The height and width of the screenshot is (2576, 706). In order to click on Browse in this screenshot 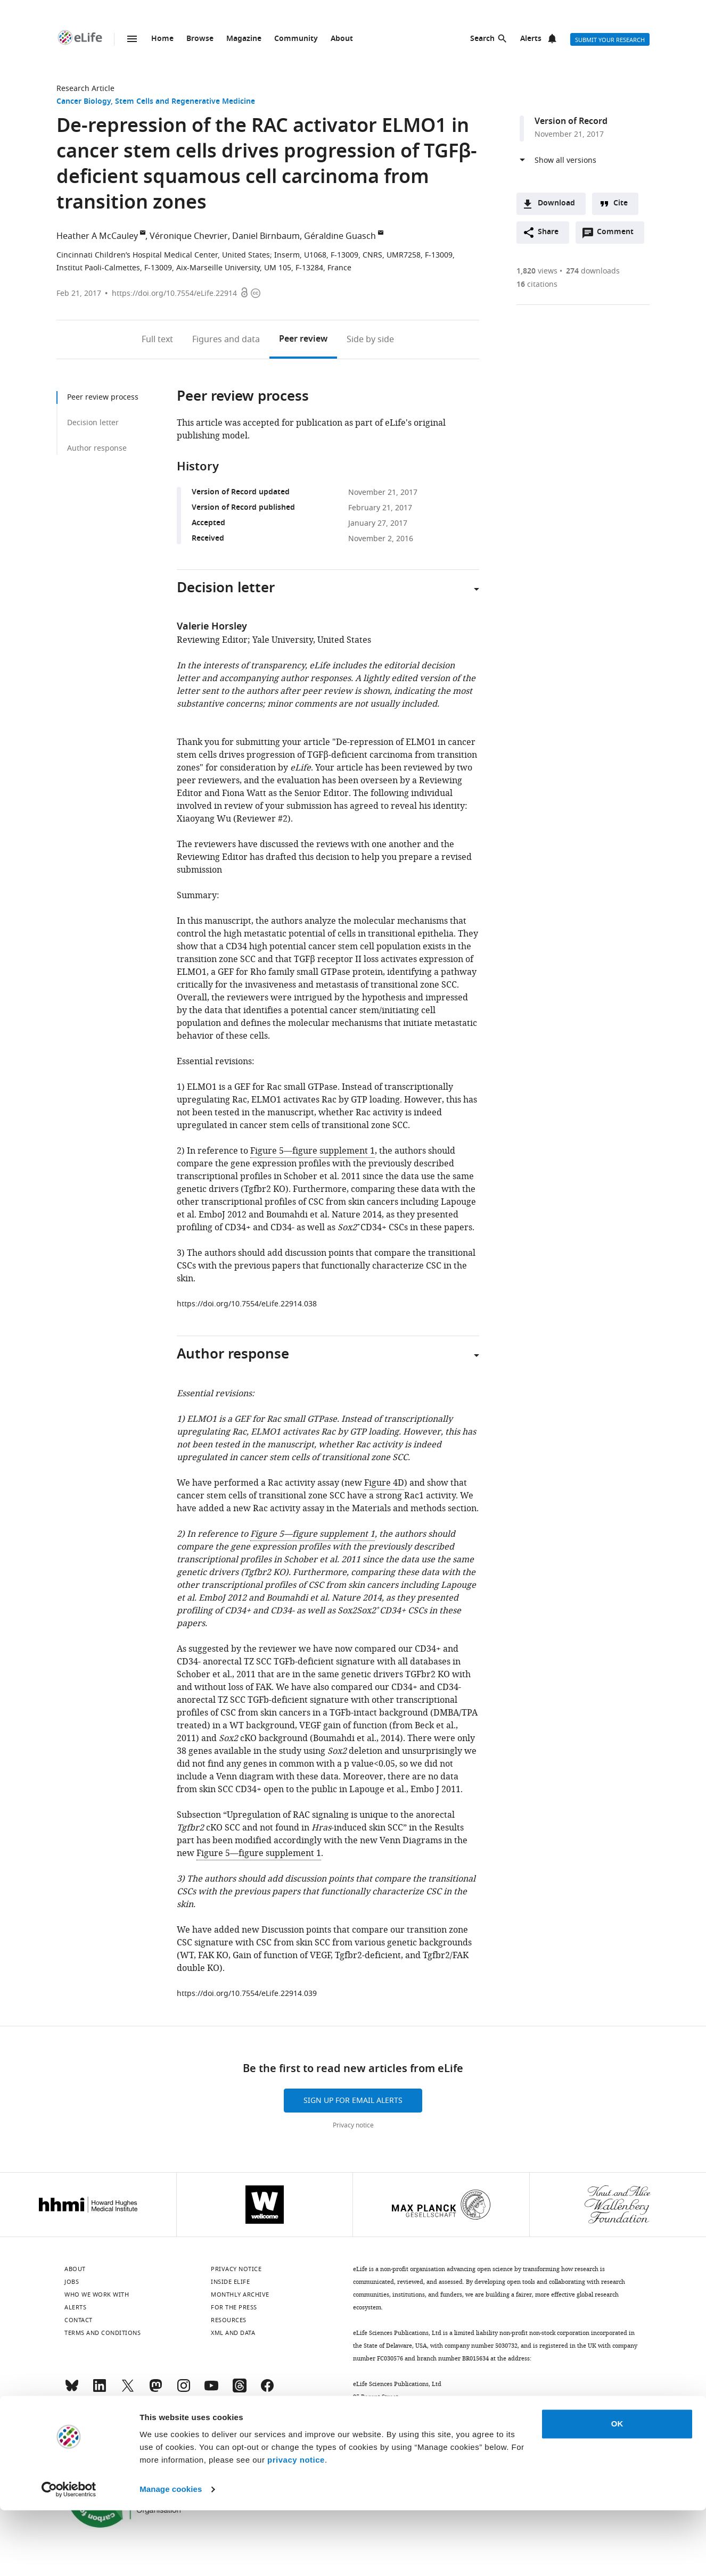, I will do `click(200, 39)`.